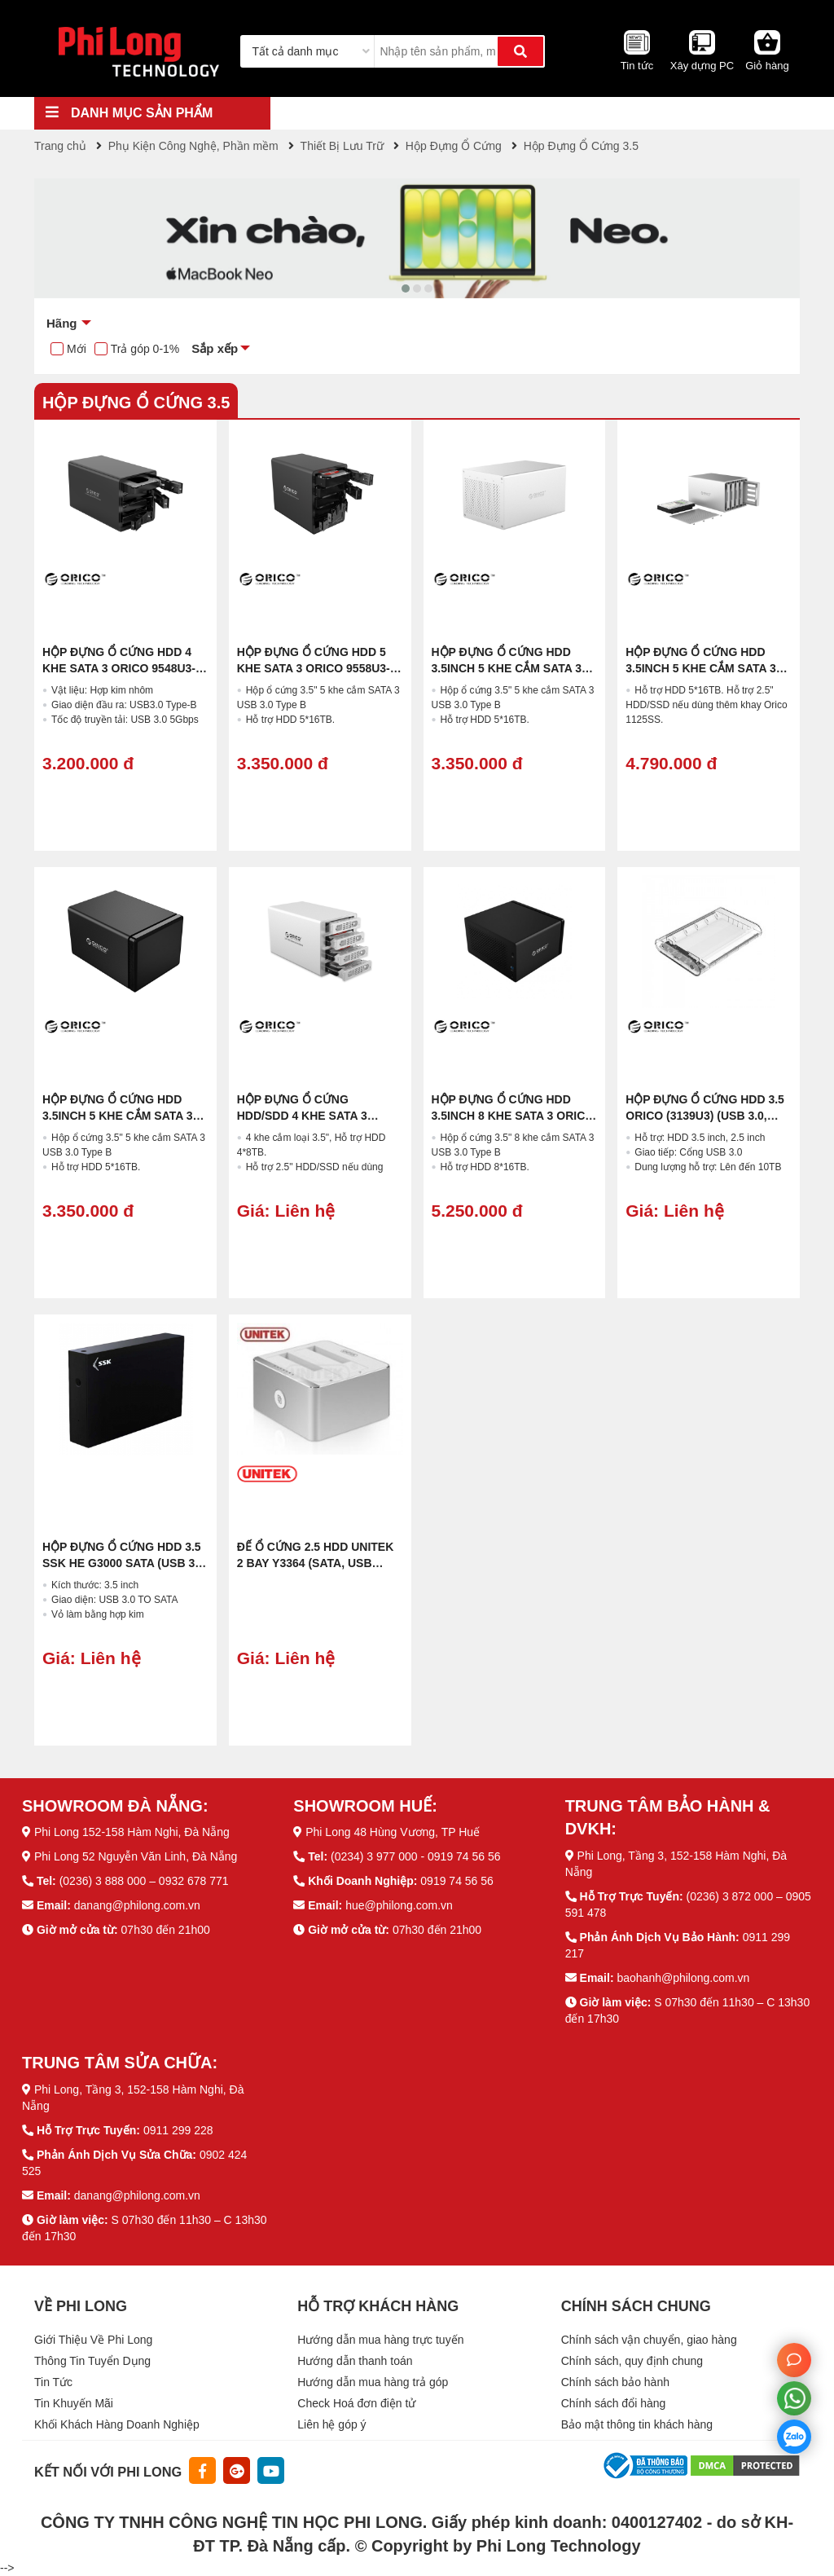  I want to click on Xây dựng PC, so click(702, 65).